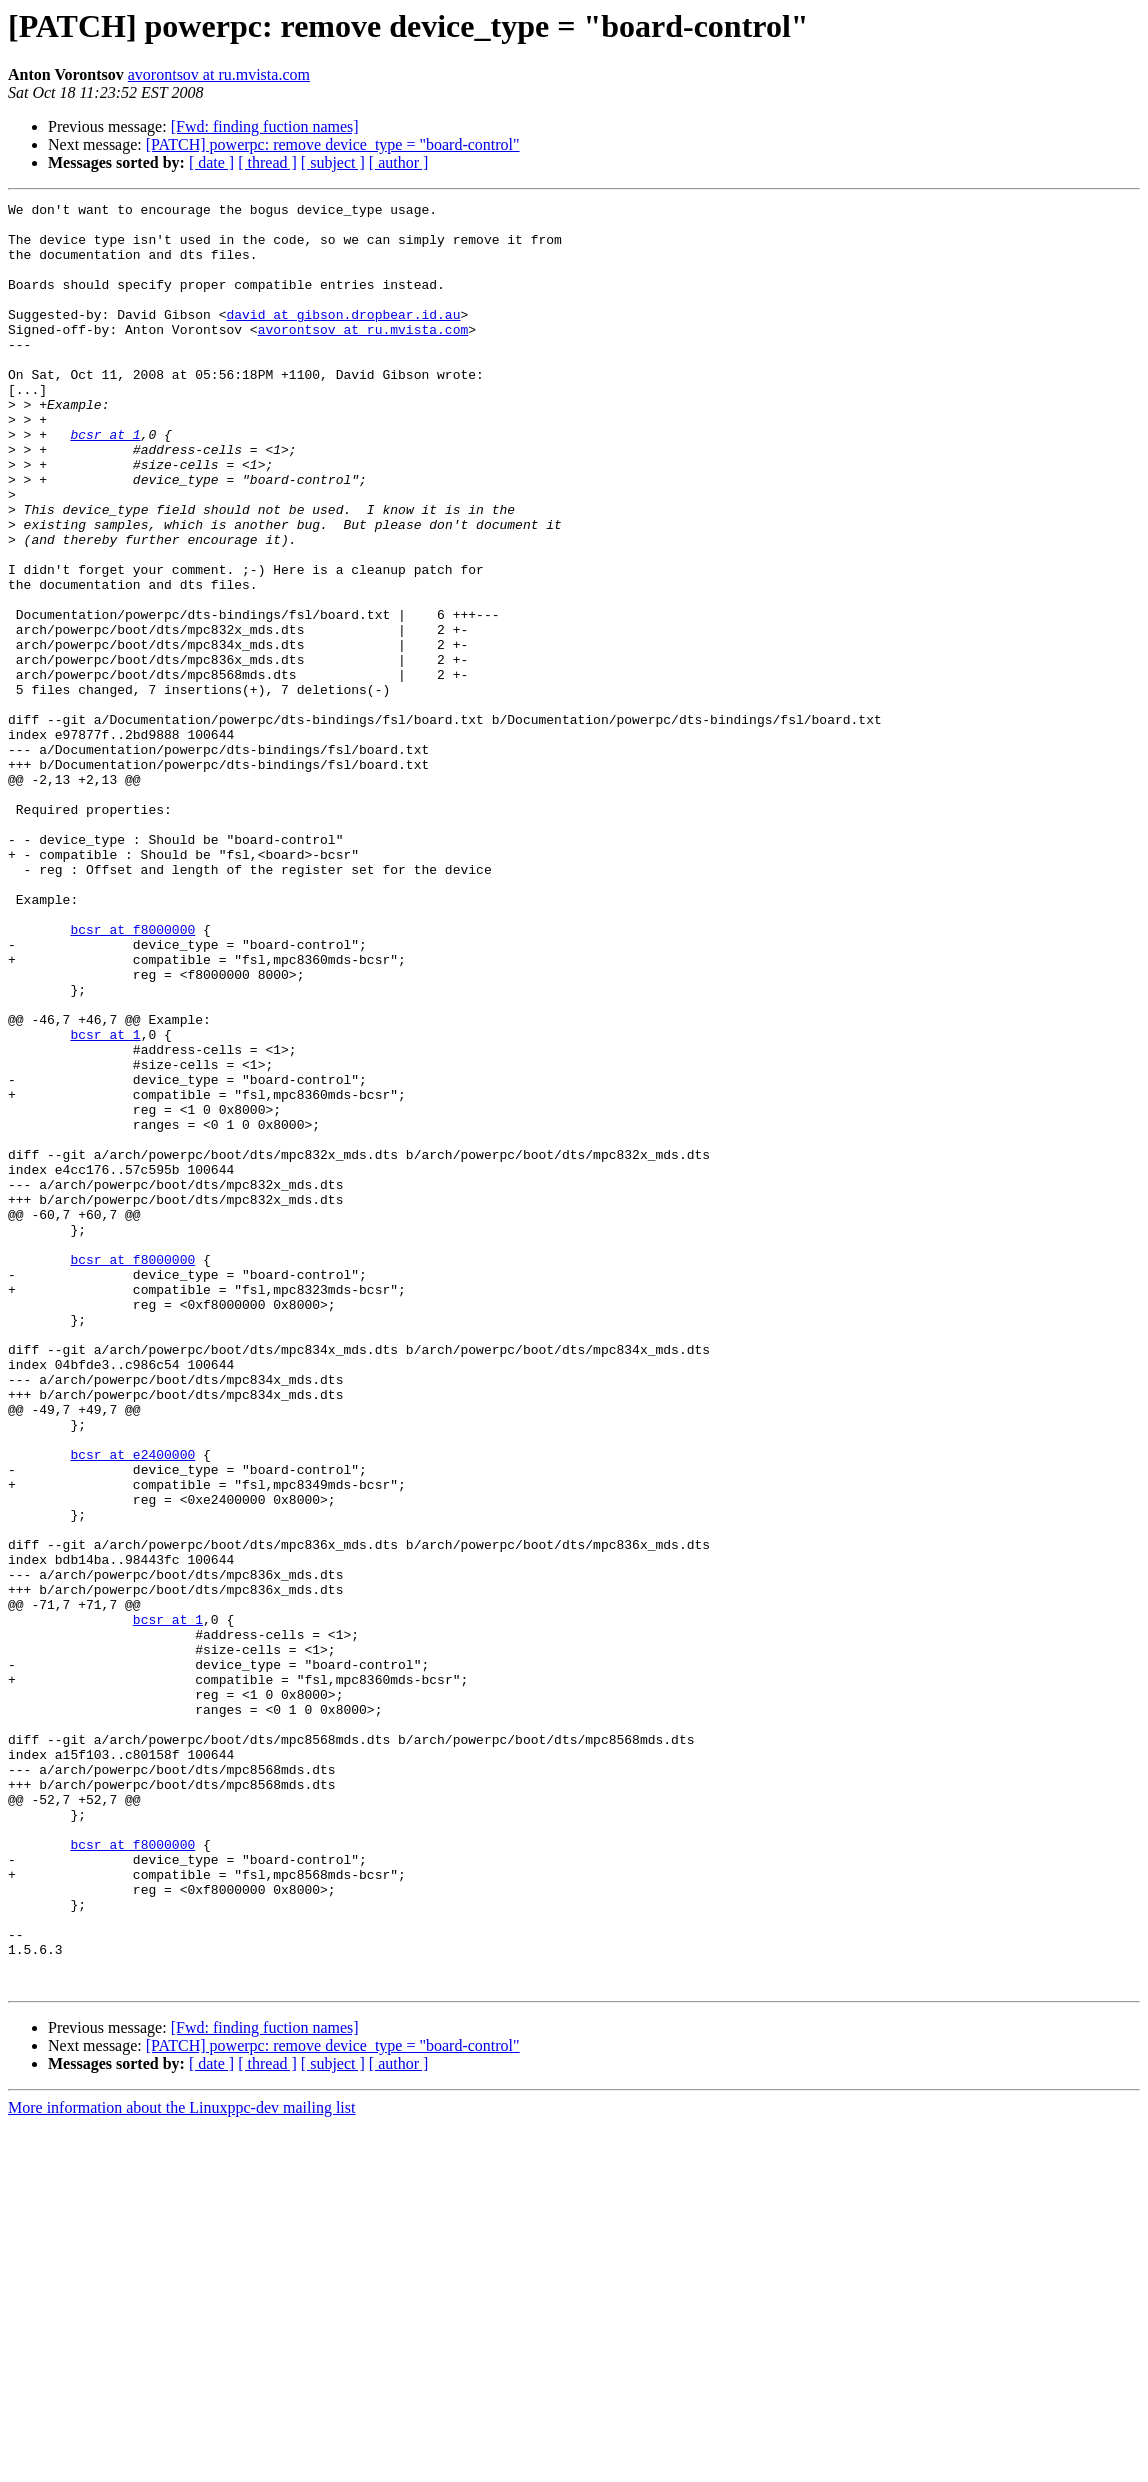 Image resolution: width=1148 pixels, height=2482 pixels. Describe the element at coordinates (132, 1706) in the screenshot. I see `bcsr at e2400000` at that location.